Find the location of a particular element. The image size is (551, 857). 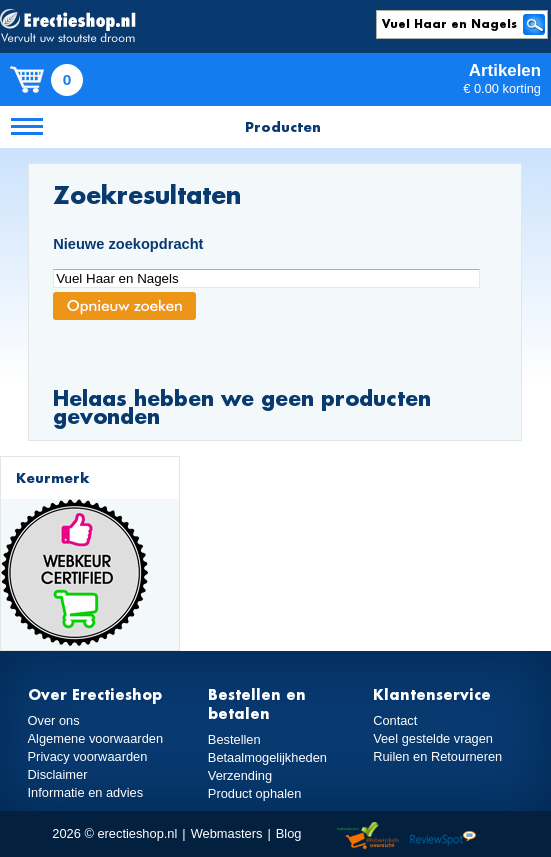

Reviewspot is located at coordinates (443, 836).